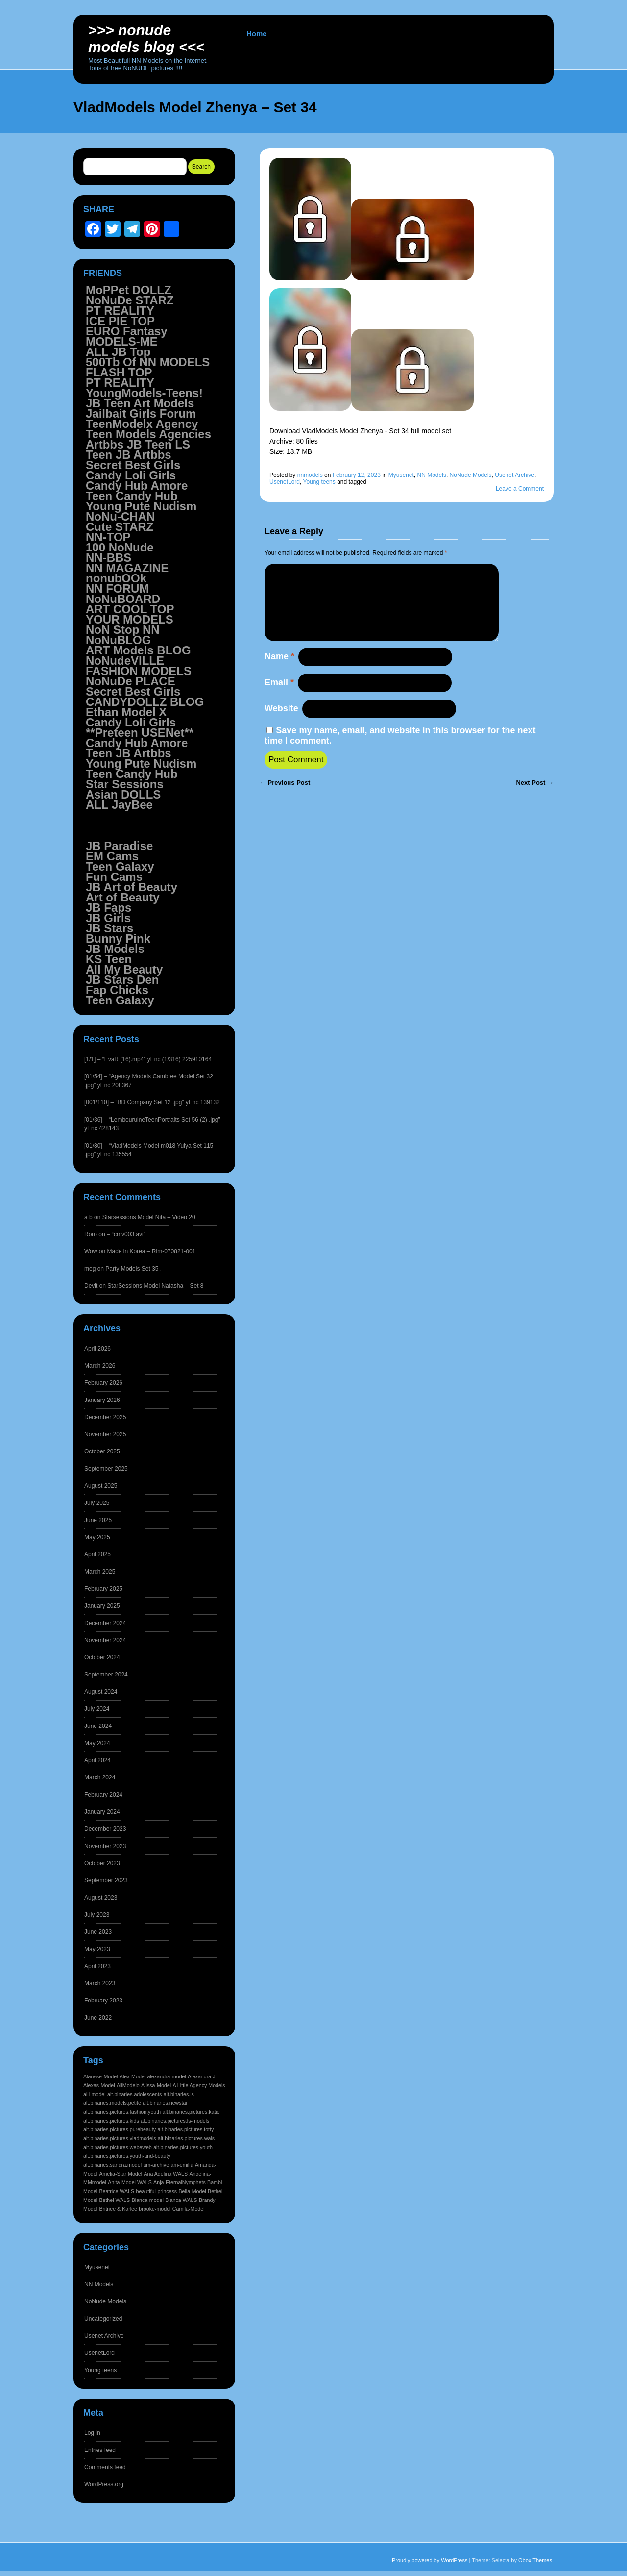  What do you see at coordinates (128, 2085) in the screenshot?
I see `AliModelo [AliModelo (1,598 items)]` at bounding box center [128, 2085].